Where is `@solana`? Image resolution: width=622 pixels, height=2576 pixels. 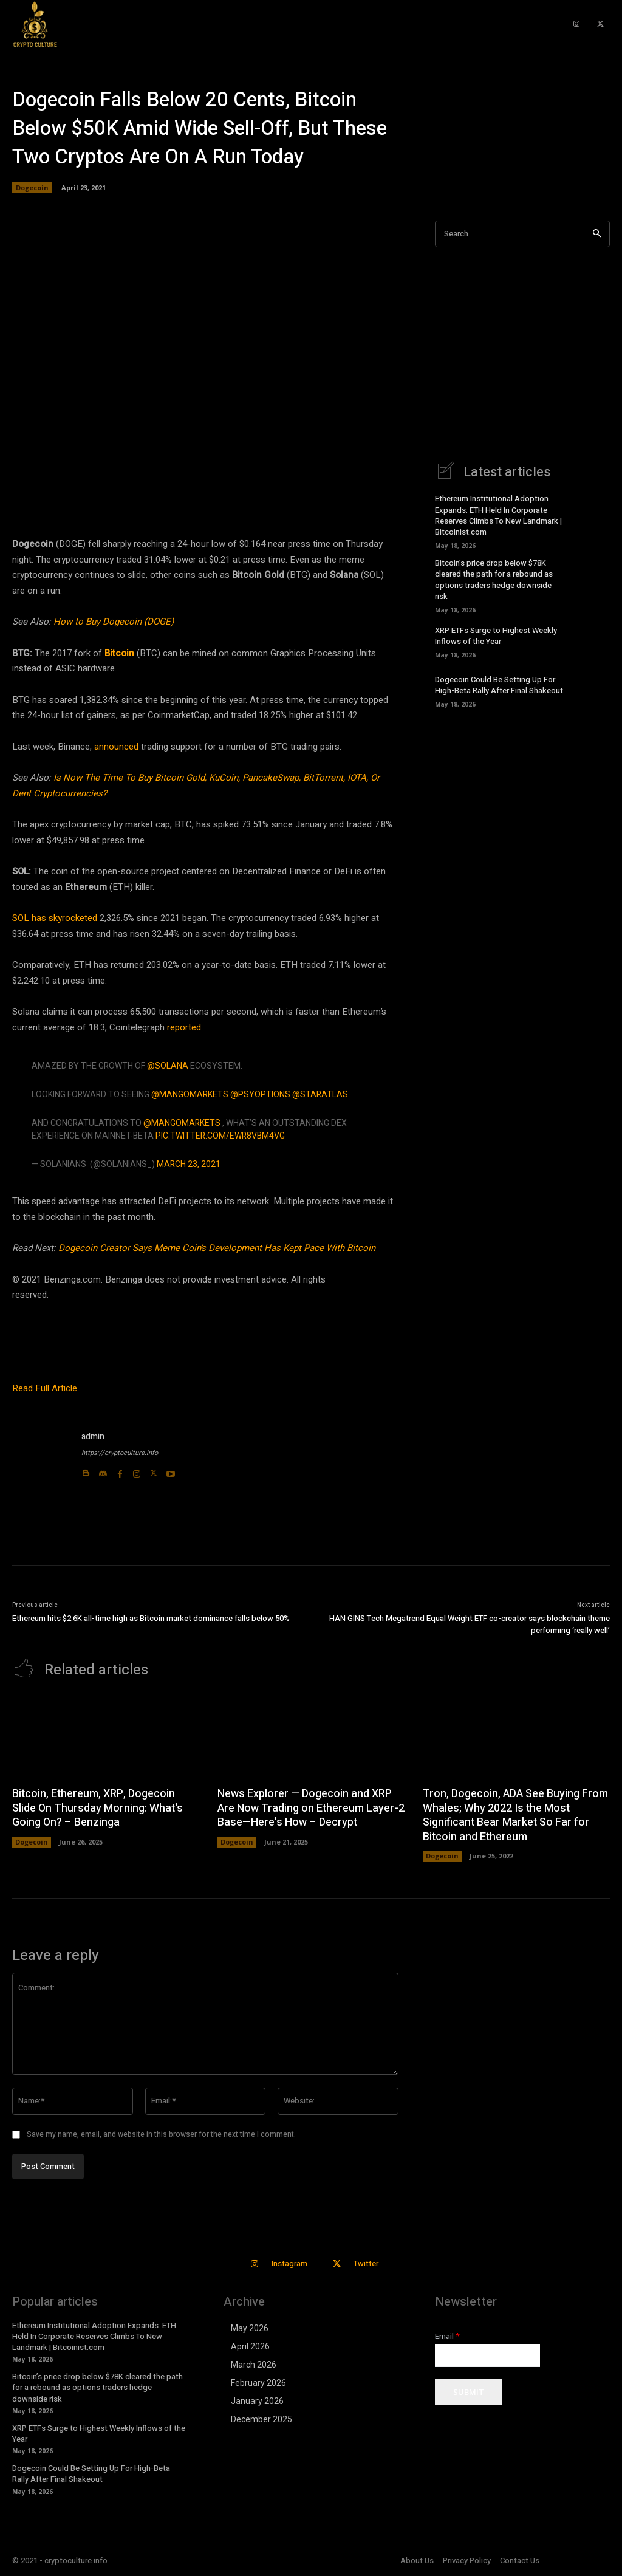
@solana is located at coordinates (167, 1066).